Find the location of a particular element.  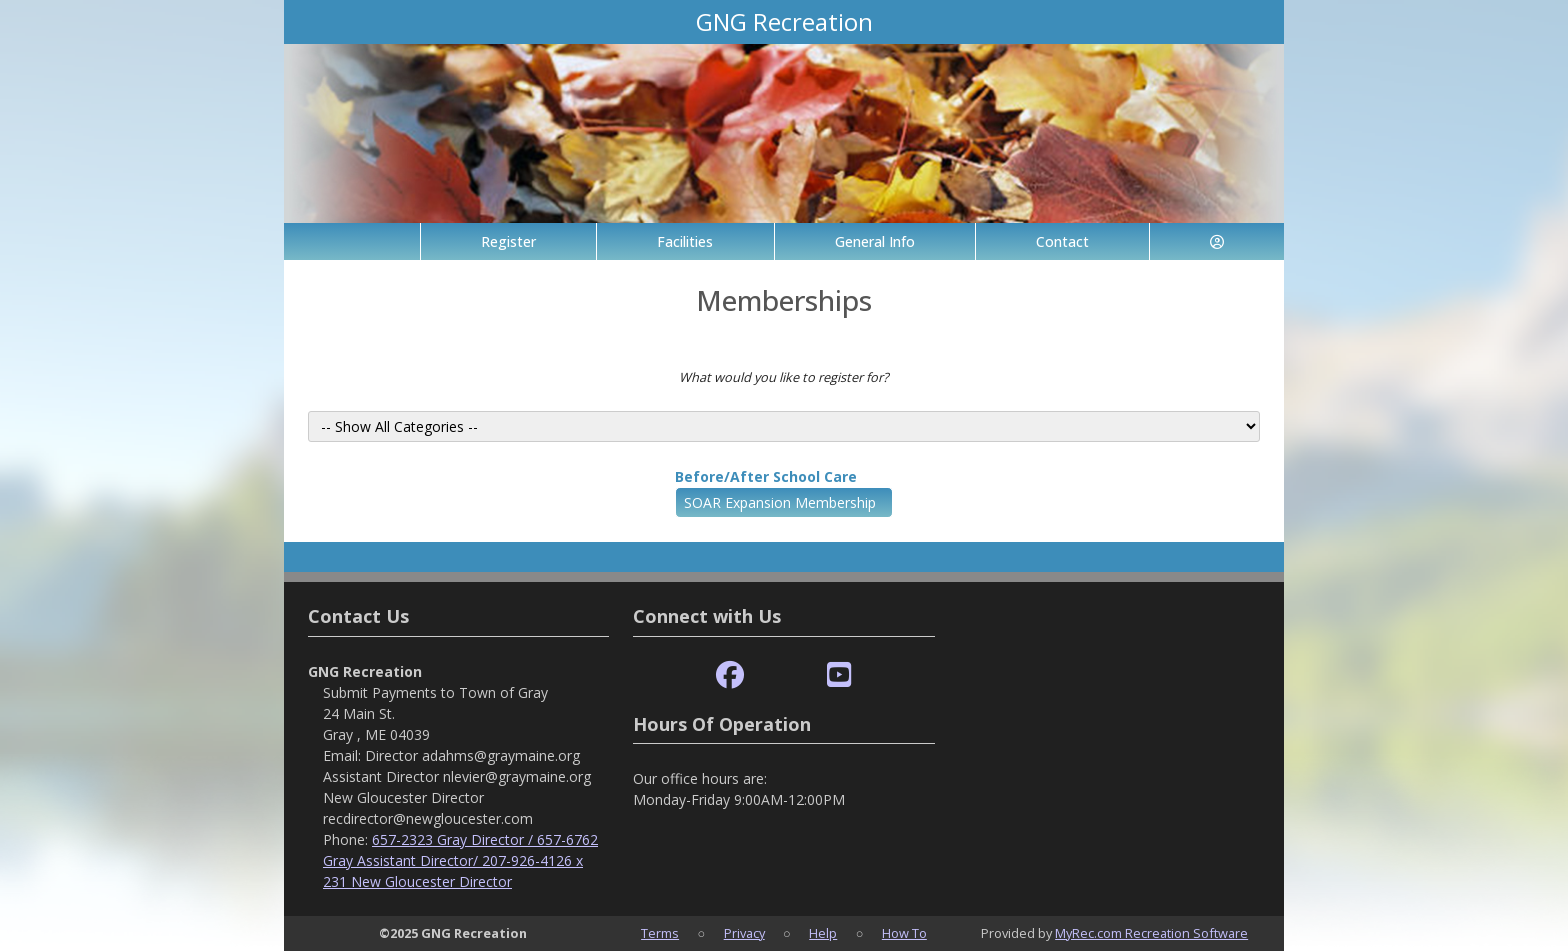

Terms is located at coordinates (660, 933).